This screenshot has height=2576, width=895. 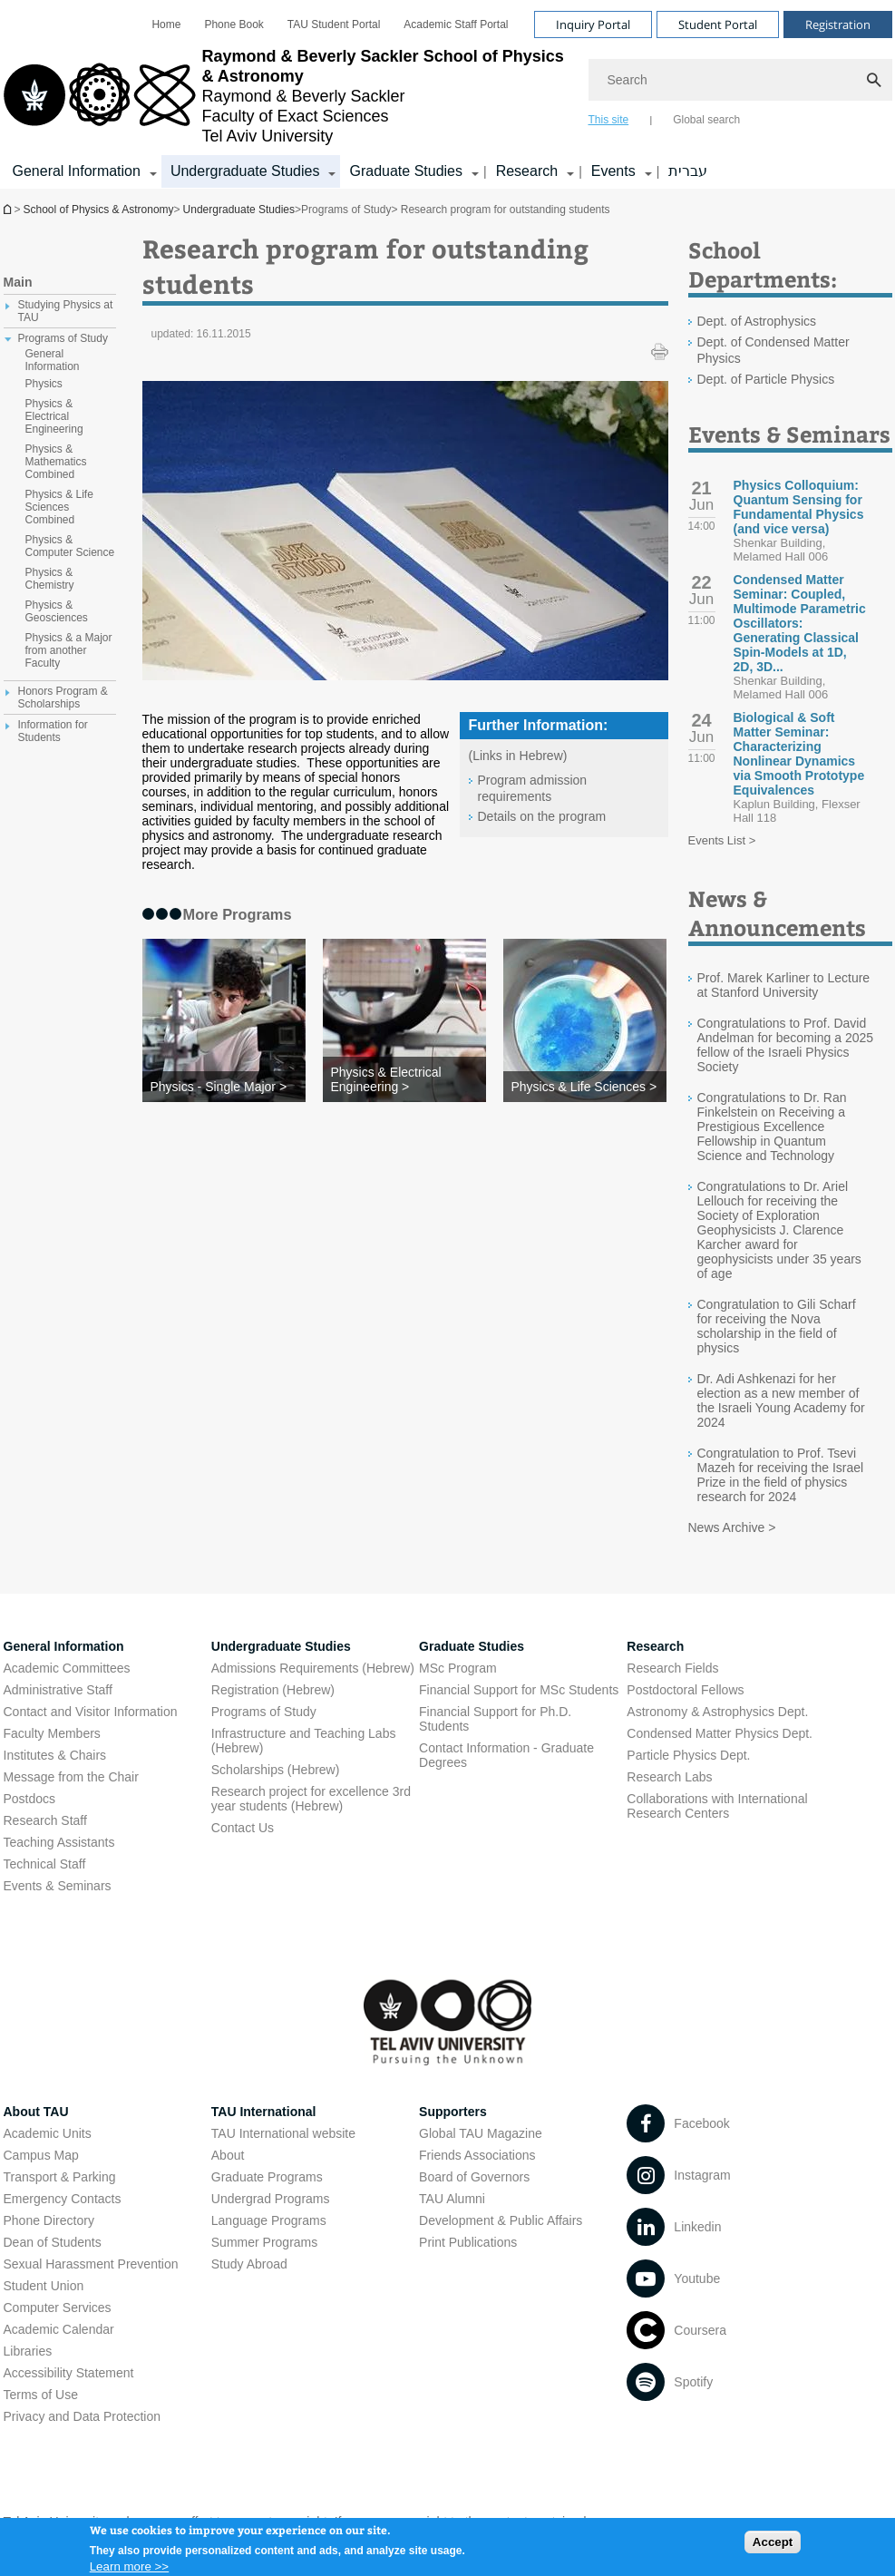 What do you see at coordinates (52, 1733) in the screenshot?
I see `Faculty Members` at bounding box center [52, 1733].